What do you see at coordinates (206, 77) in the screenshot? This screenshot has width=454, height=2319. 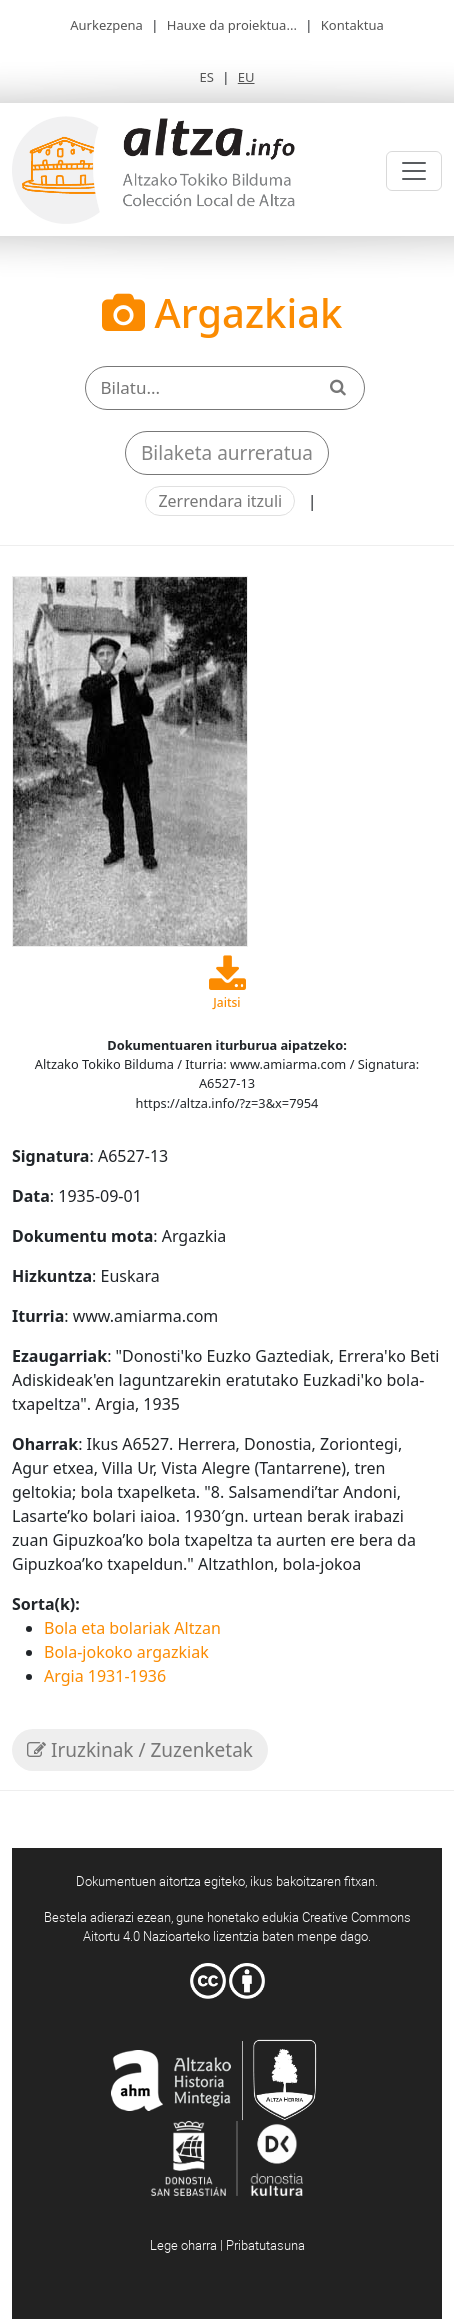 I see `ES` at bounding box center [206, 77].